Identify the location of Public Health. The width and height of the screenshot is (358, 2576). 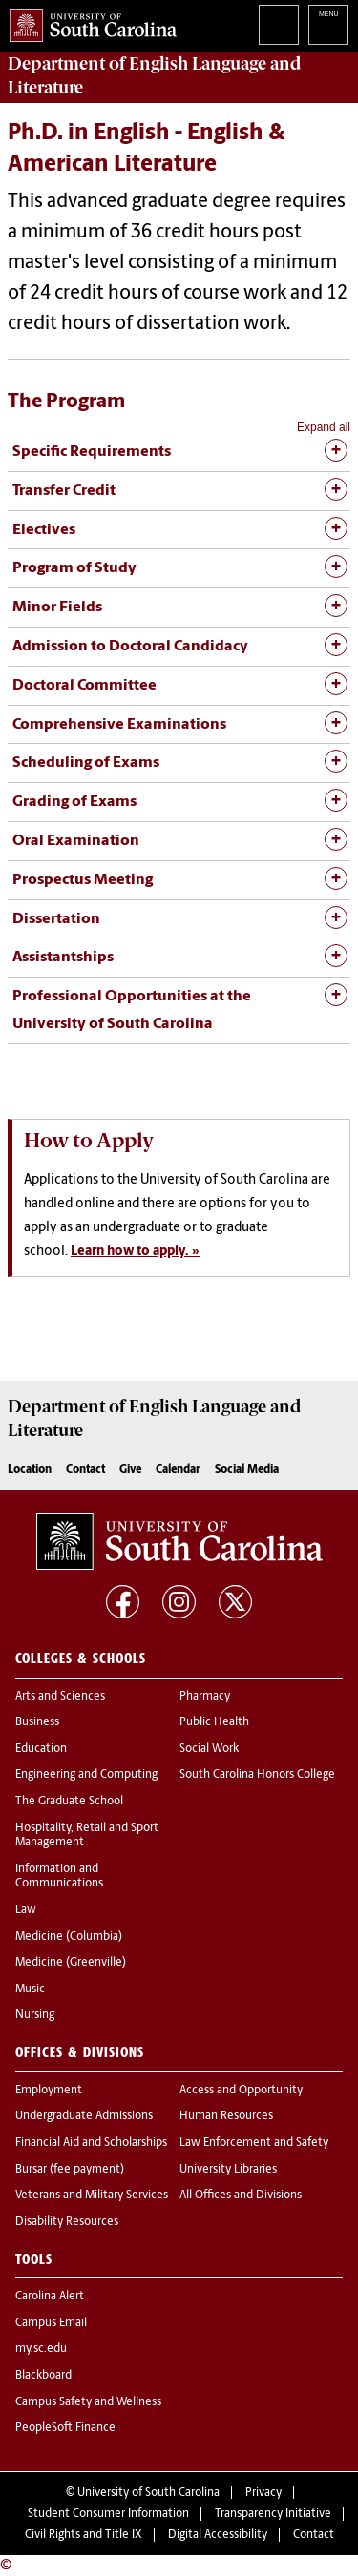
(214, 1722).